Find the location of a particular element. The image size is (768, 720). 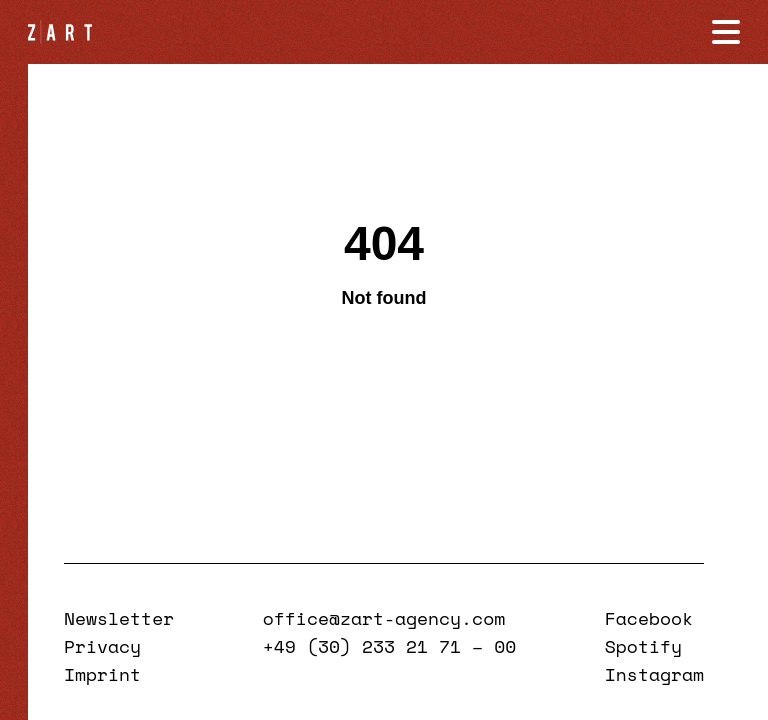

Imprint is located at coordinates (102, 674).